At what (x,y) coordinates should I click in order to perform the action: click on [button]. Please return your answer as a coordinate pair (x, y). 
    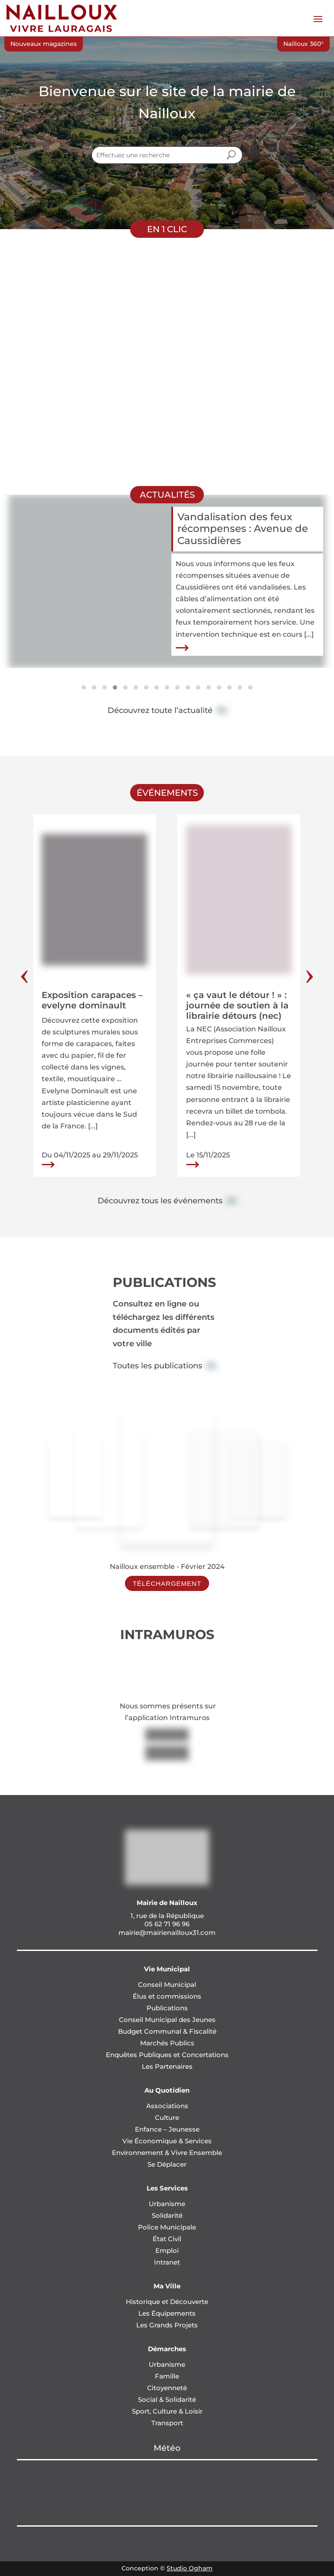
    Looking at the image, I should click on (84, 687).